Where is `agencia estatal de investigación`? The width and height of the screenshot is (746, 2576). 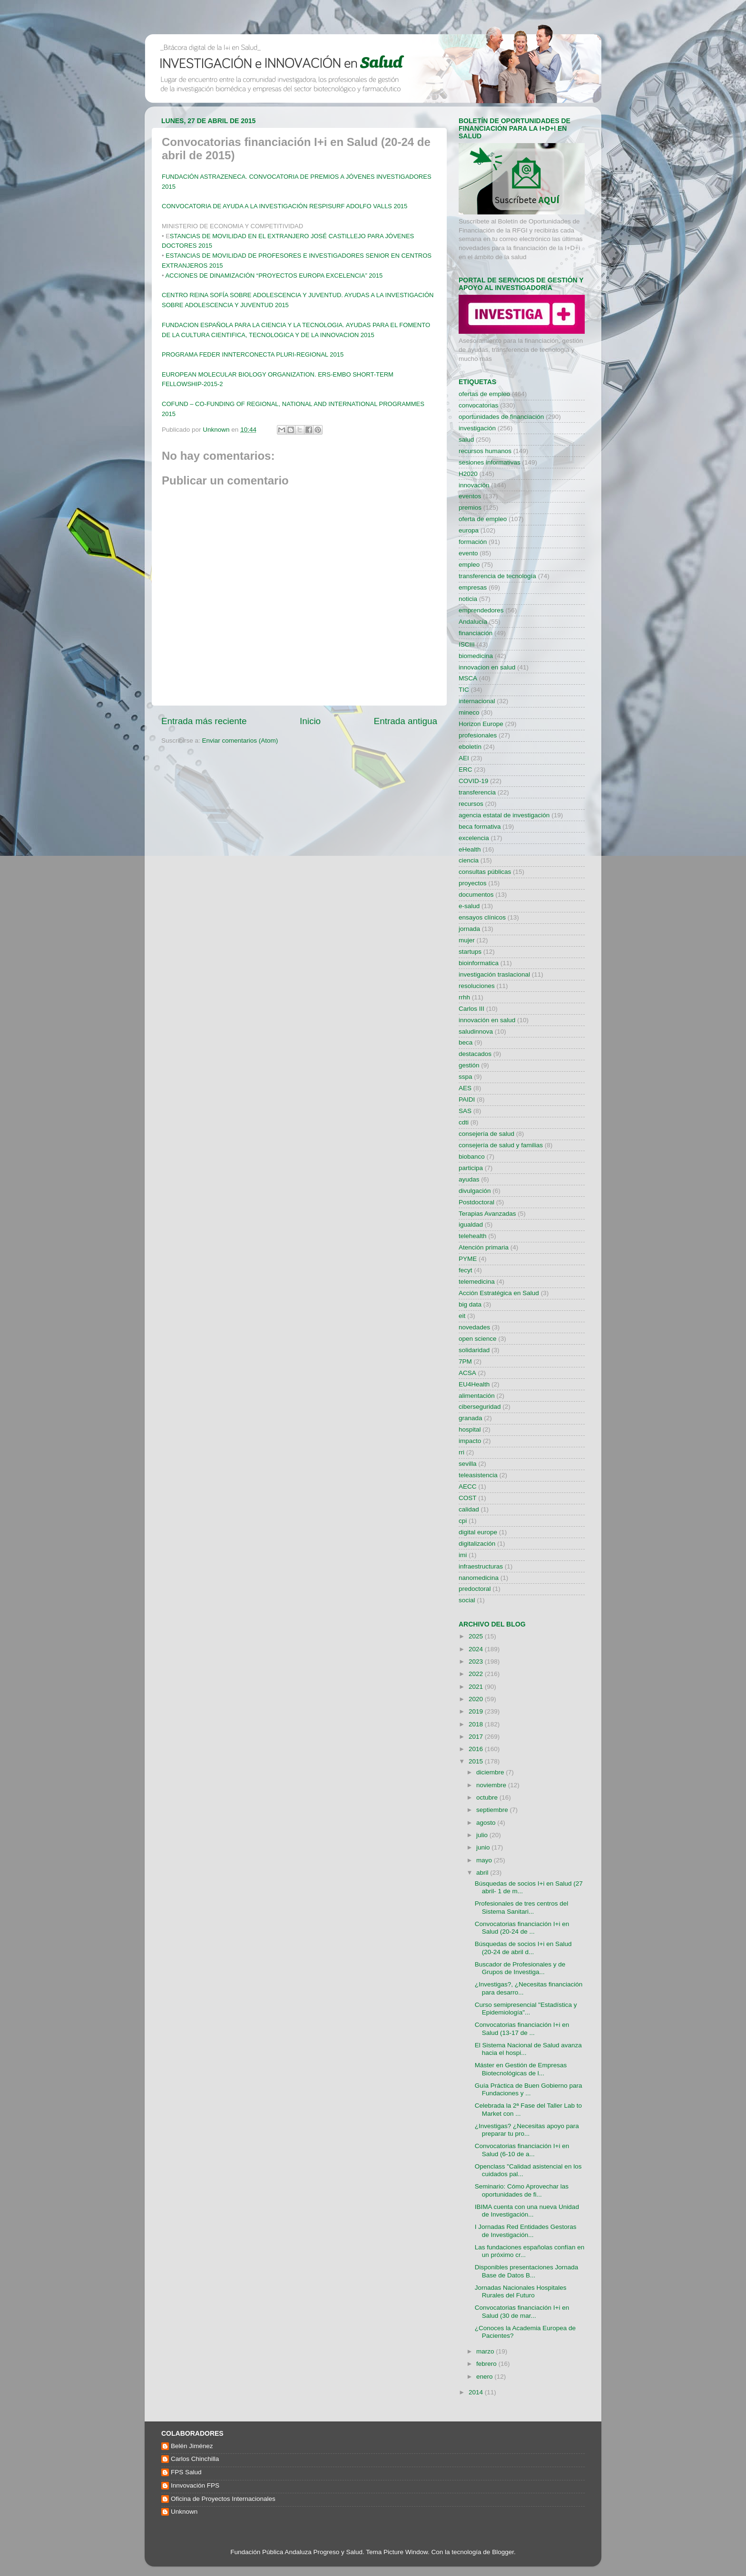 agencia estatal de investigación is located at coordinates (504, 815).